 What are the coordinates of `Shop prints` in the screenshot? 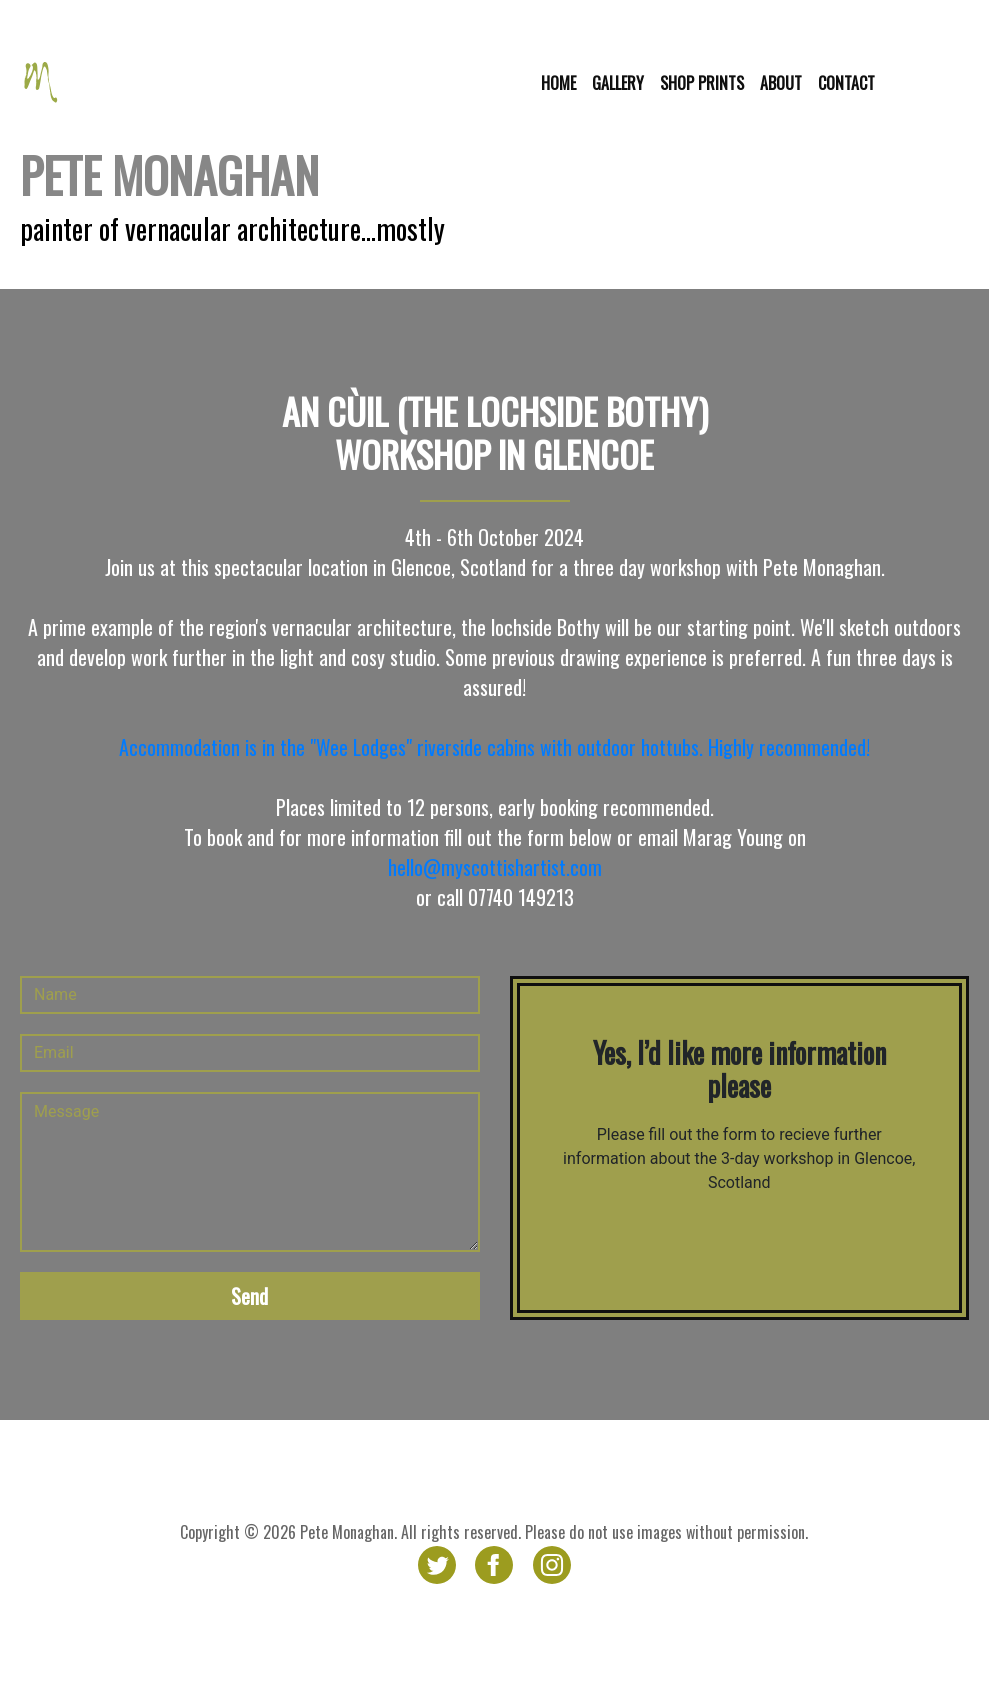 It's located at (702, 83).